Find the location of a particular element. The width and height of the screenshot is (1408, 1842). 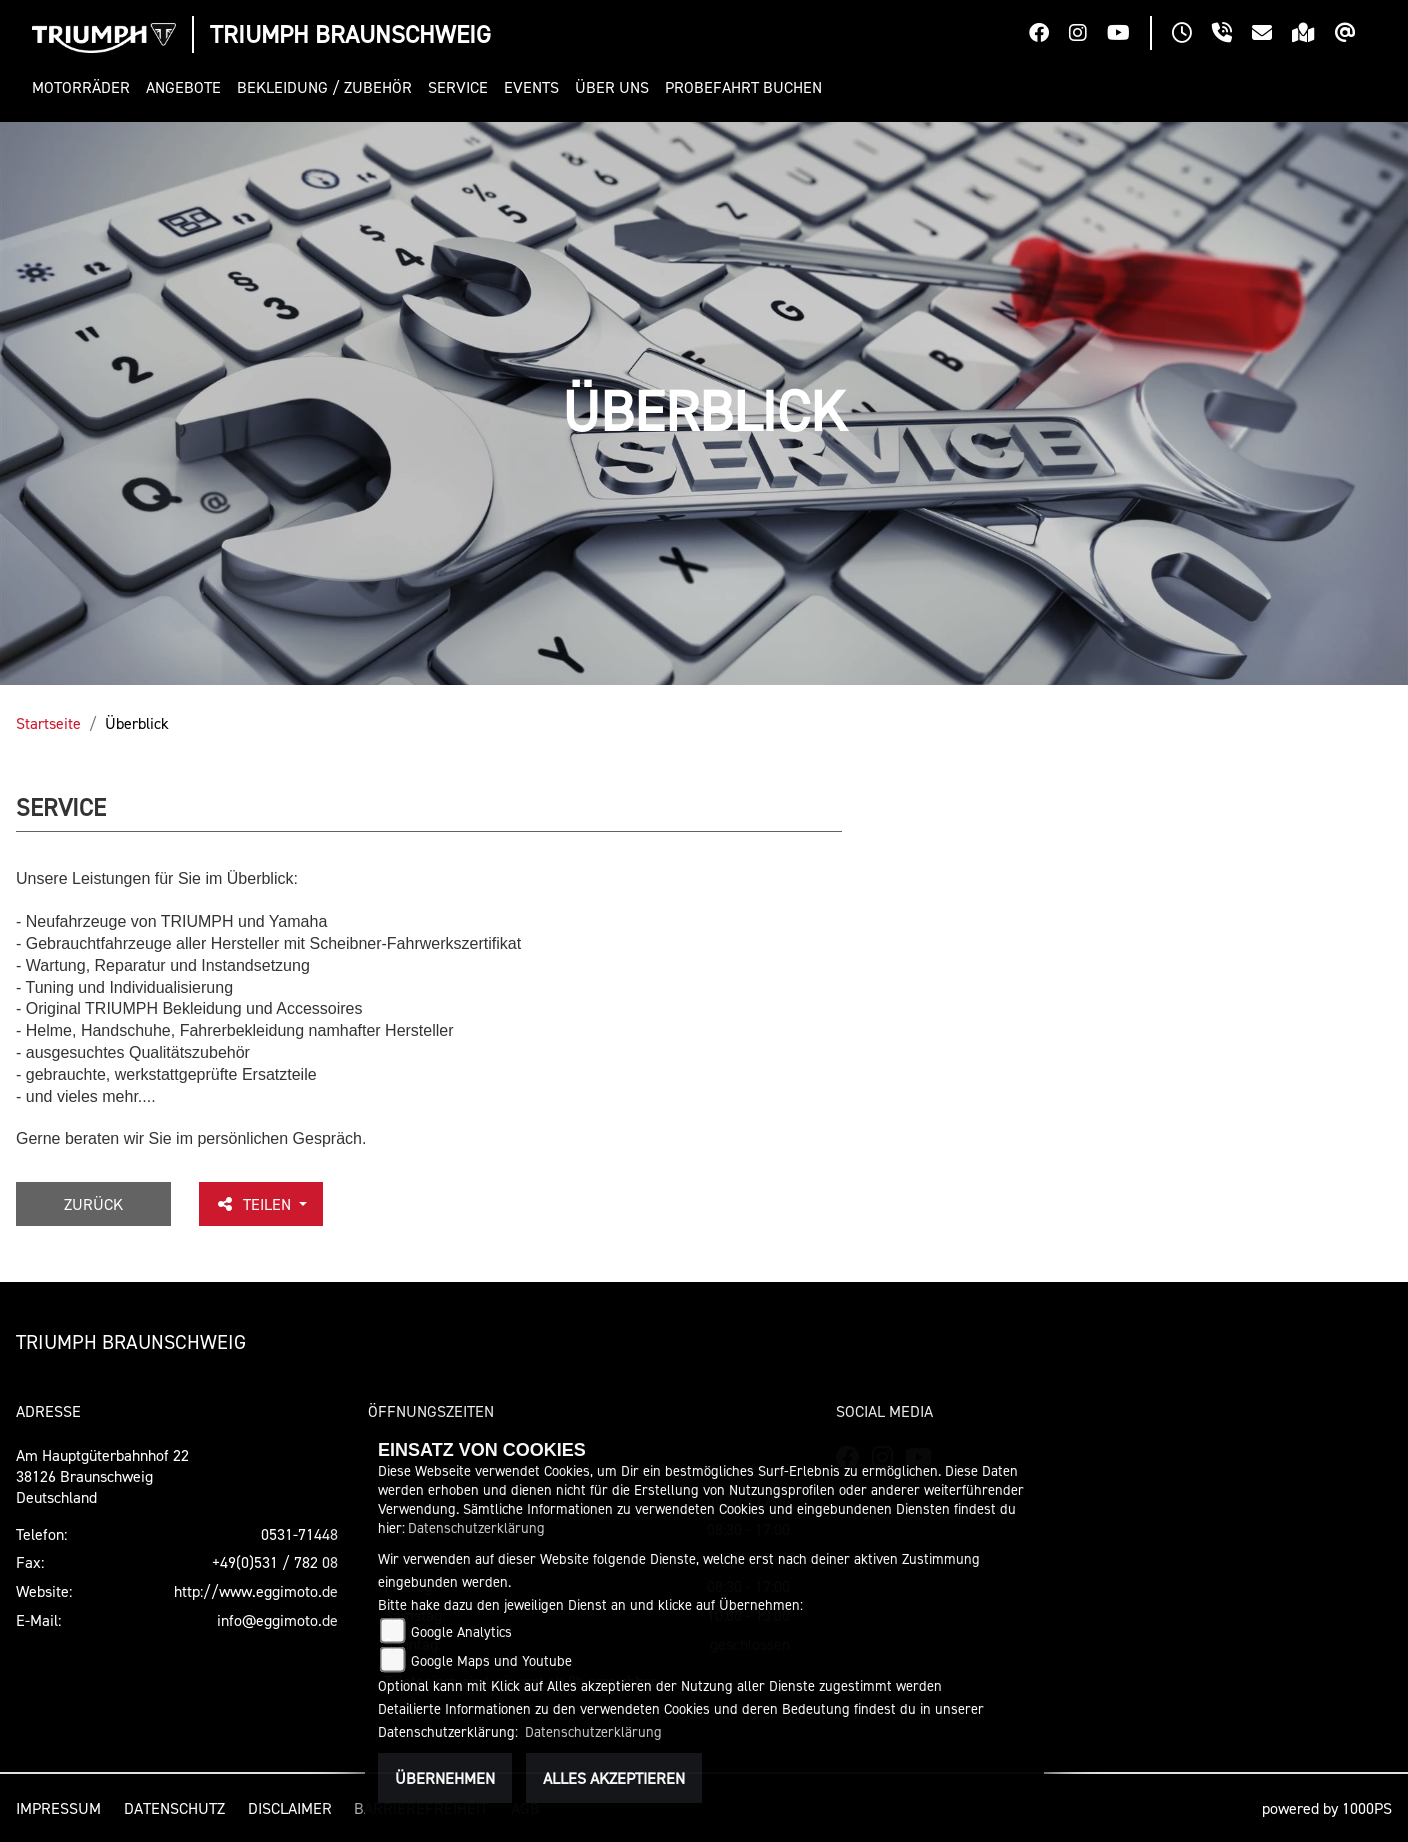

Alles akzeptieren is located at coordinates (614, 1778).